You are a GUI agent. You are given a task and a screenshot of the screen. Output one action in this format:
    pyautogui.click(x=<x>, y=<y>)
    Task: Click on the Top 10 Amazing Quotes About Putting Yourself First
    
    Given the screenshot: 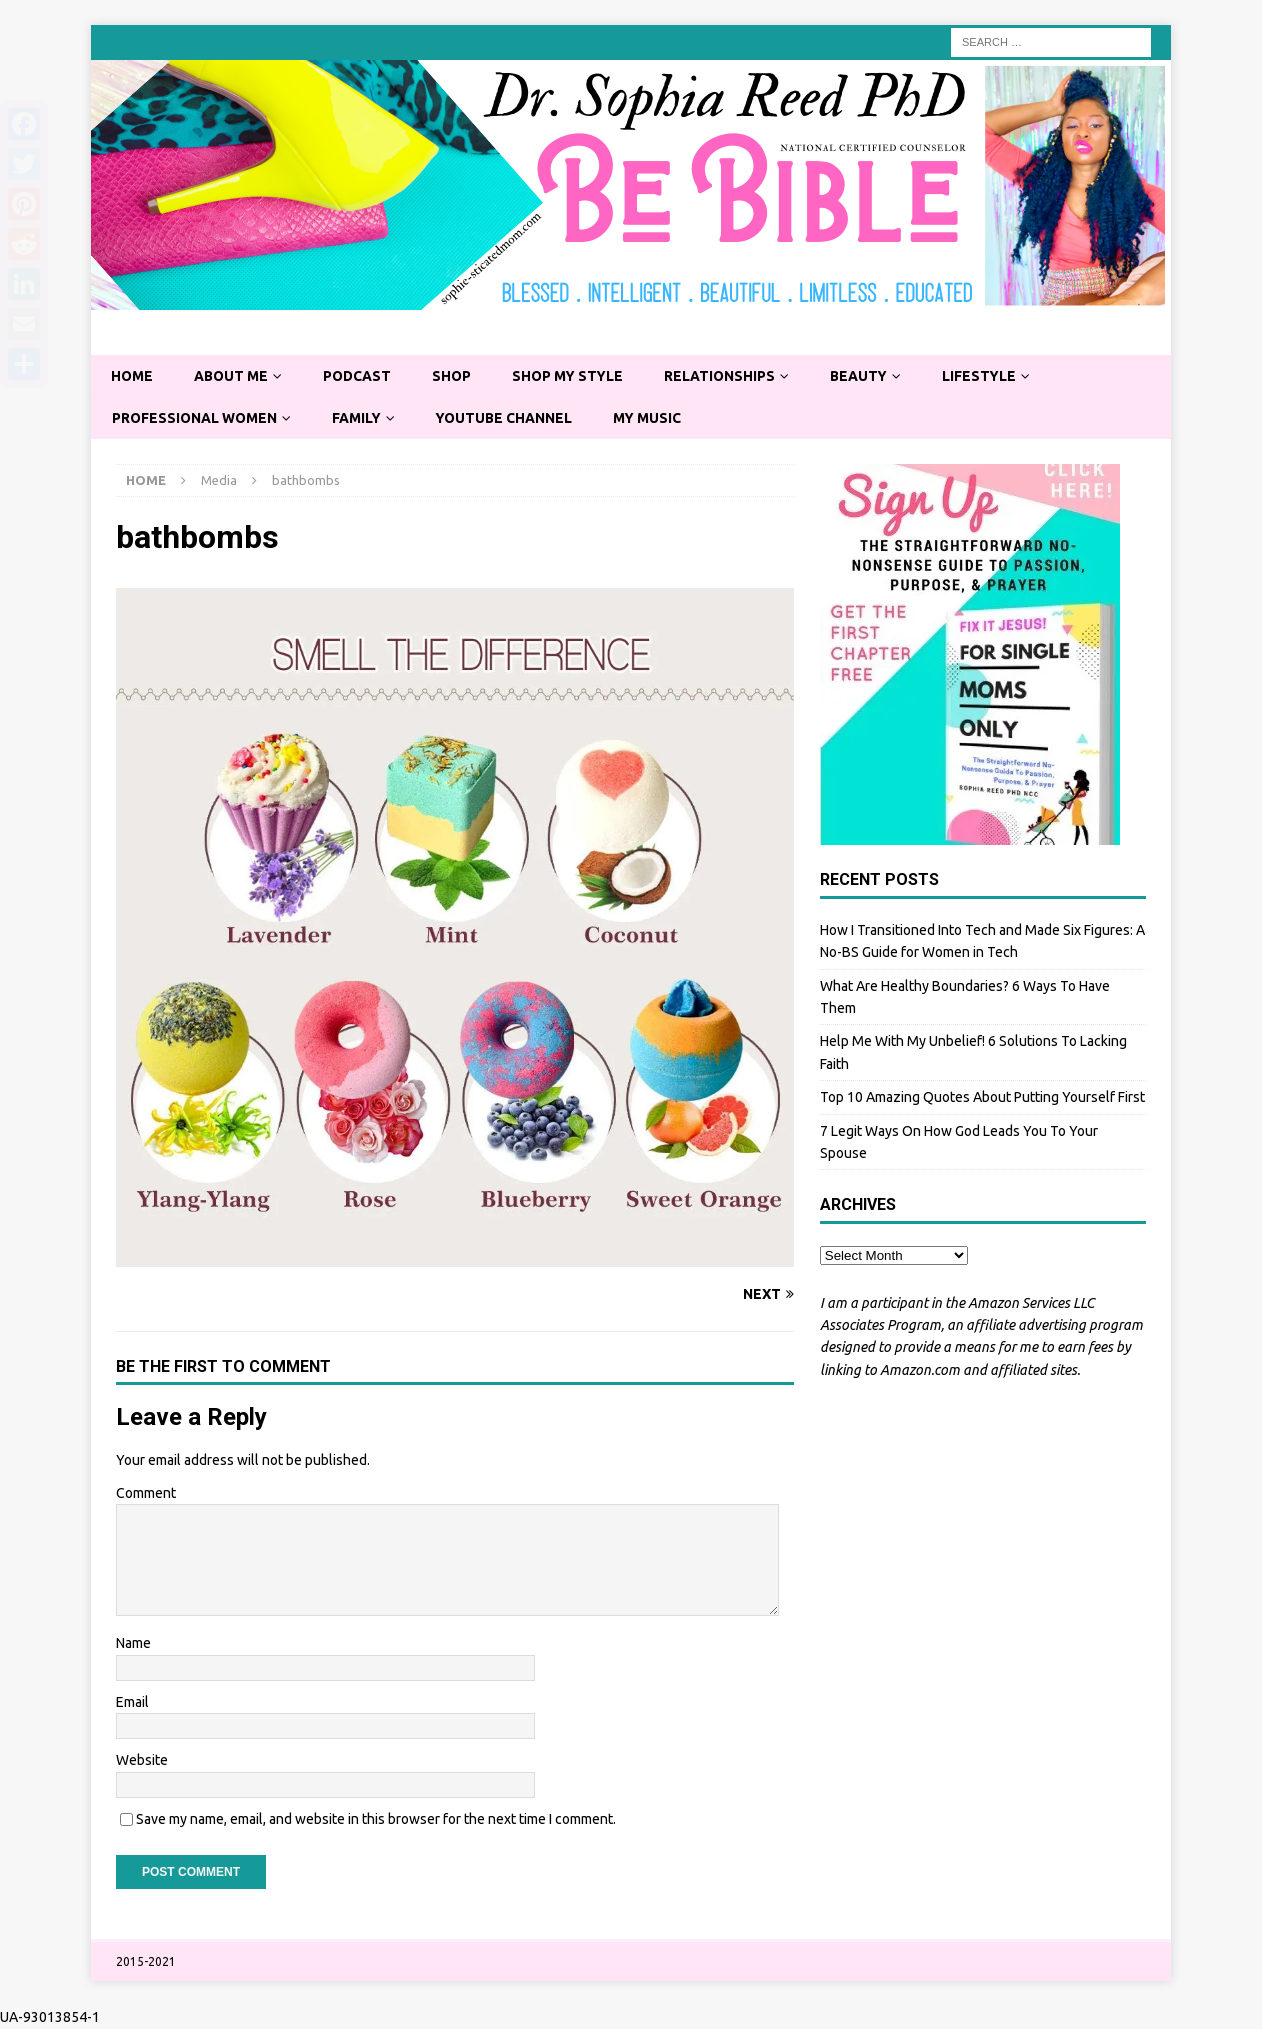 What is the action you would take?
    pyautogui.click(x=982, y=1098)
    